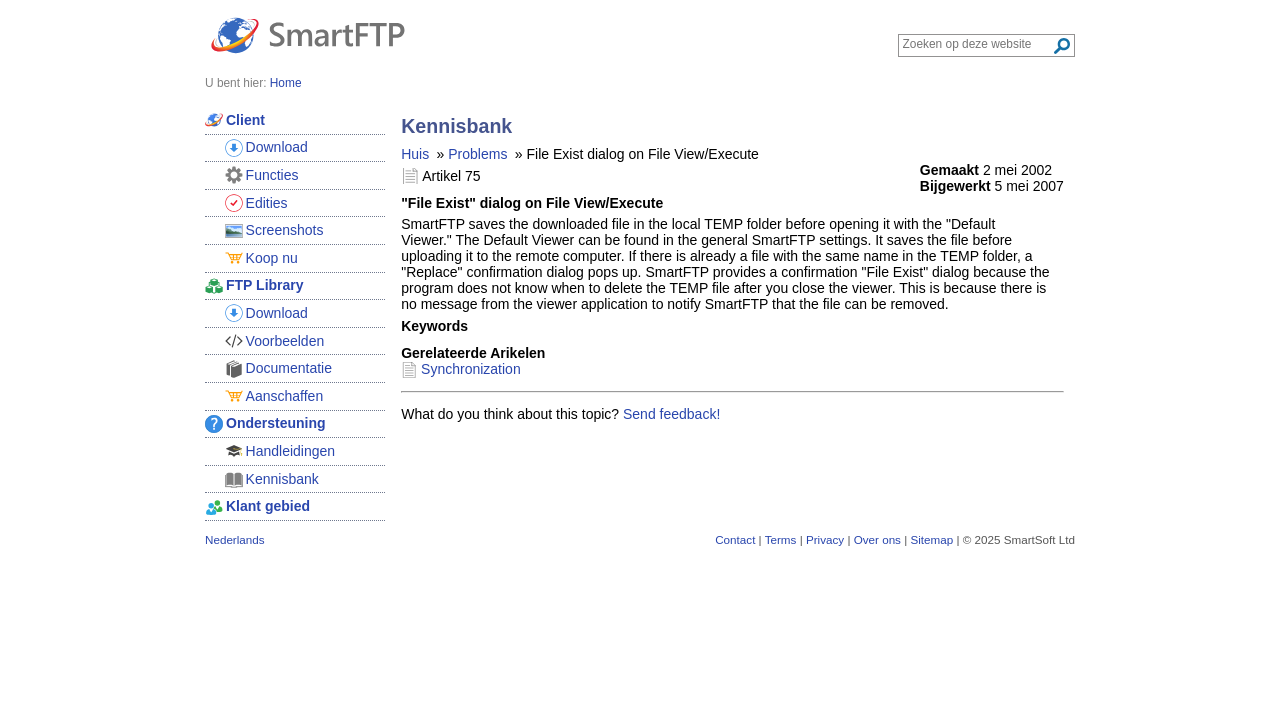  What do you see at coordinates (825, 539) in the screenshot?
I see `Privacy` at bounding box center [825, 539].